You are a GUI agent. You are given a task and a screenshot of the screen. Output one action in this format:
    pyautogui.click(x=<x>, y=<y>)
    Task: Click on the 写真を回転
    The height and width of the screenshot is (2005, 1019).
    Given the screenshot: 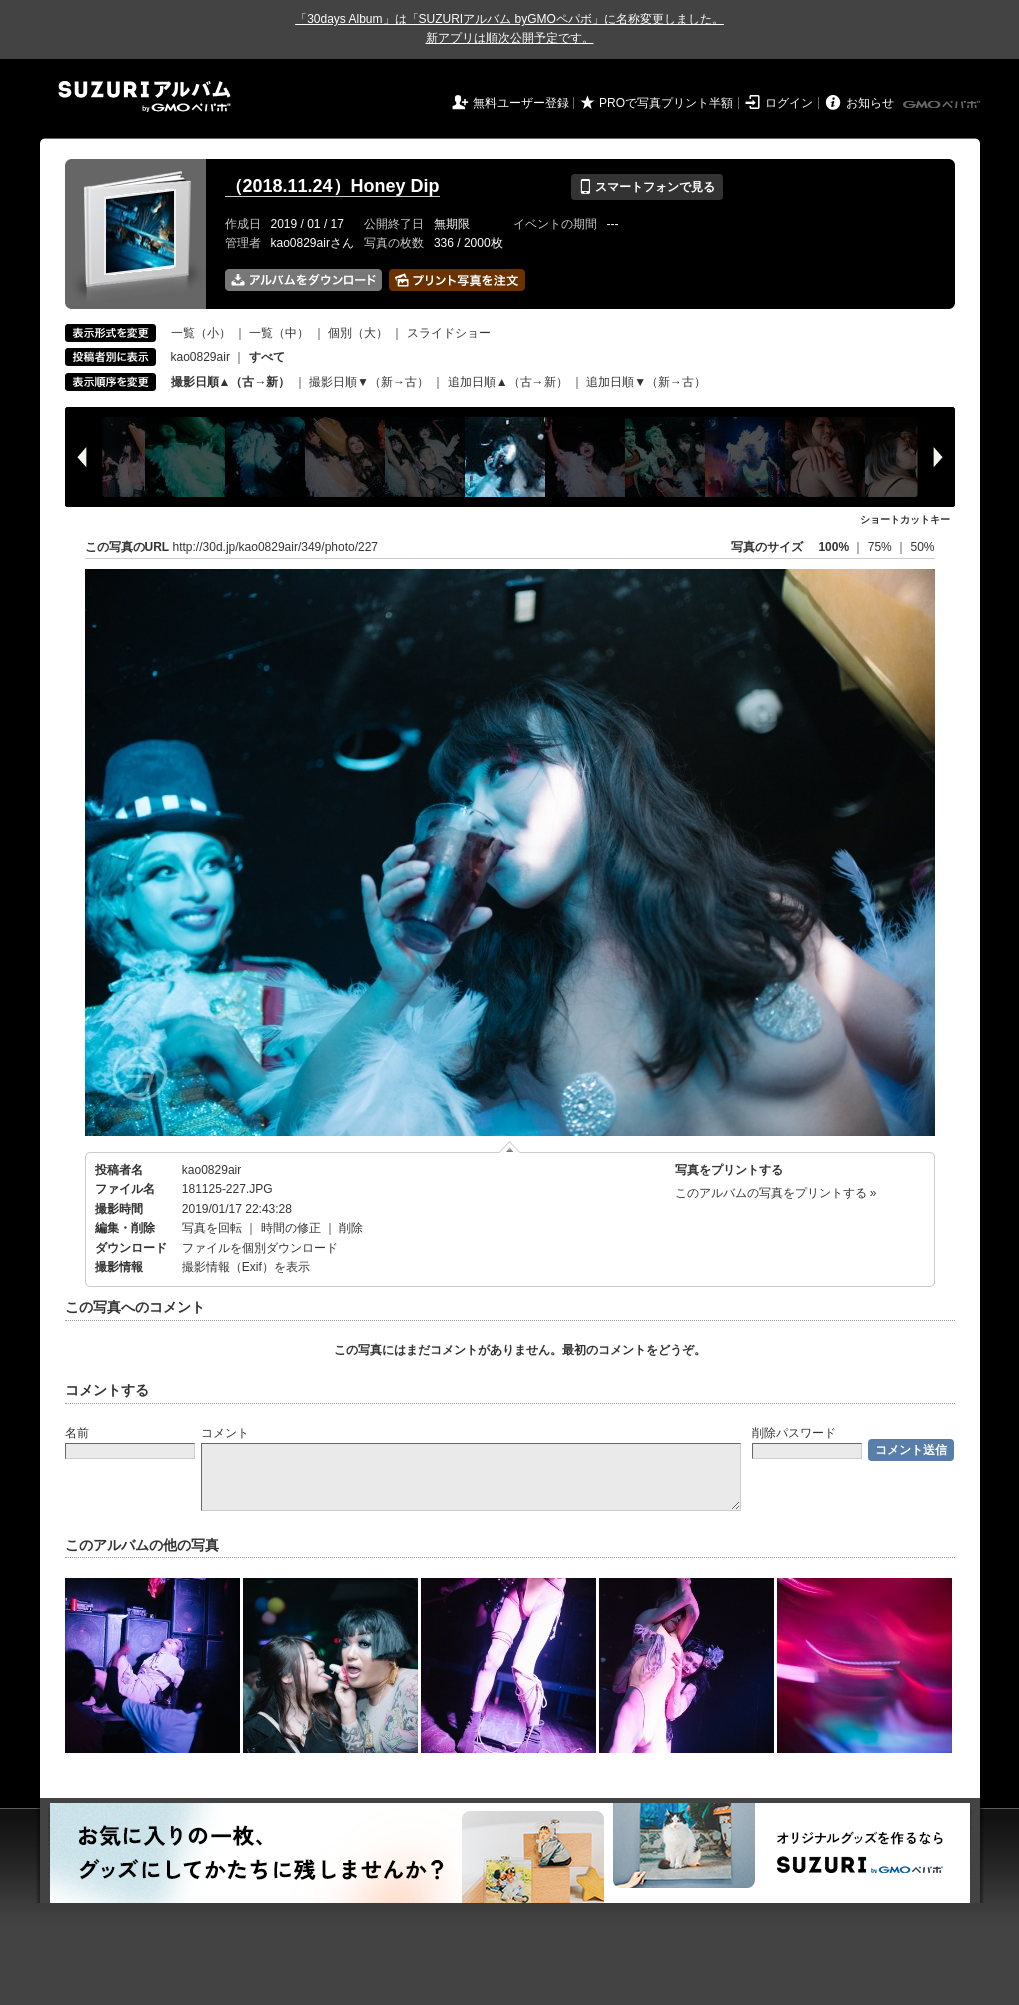 What is the action you would take?
    pyautogui.click(x=212, y=1228)
    